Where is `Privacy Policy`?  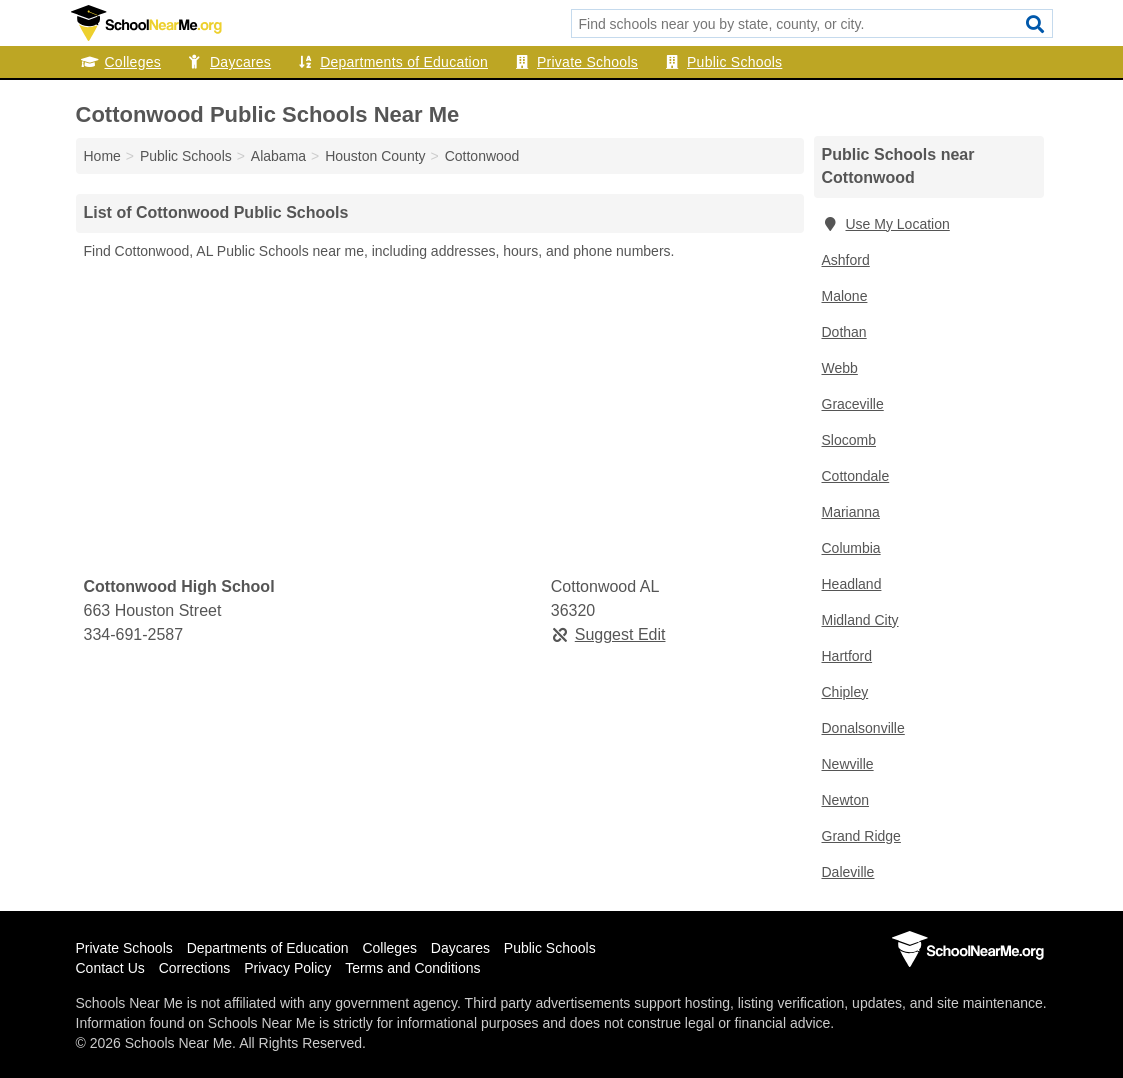
Privacy Policy is located at coordinates (287, 968).